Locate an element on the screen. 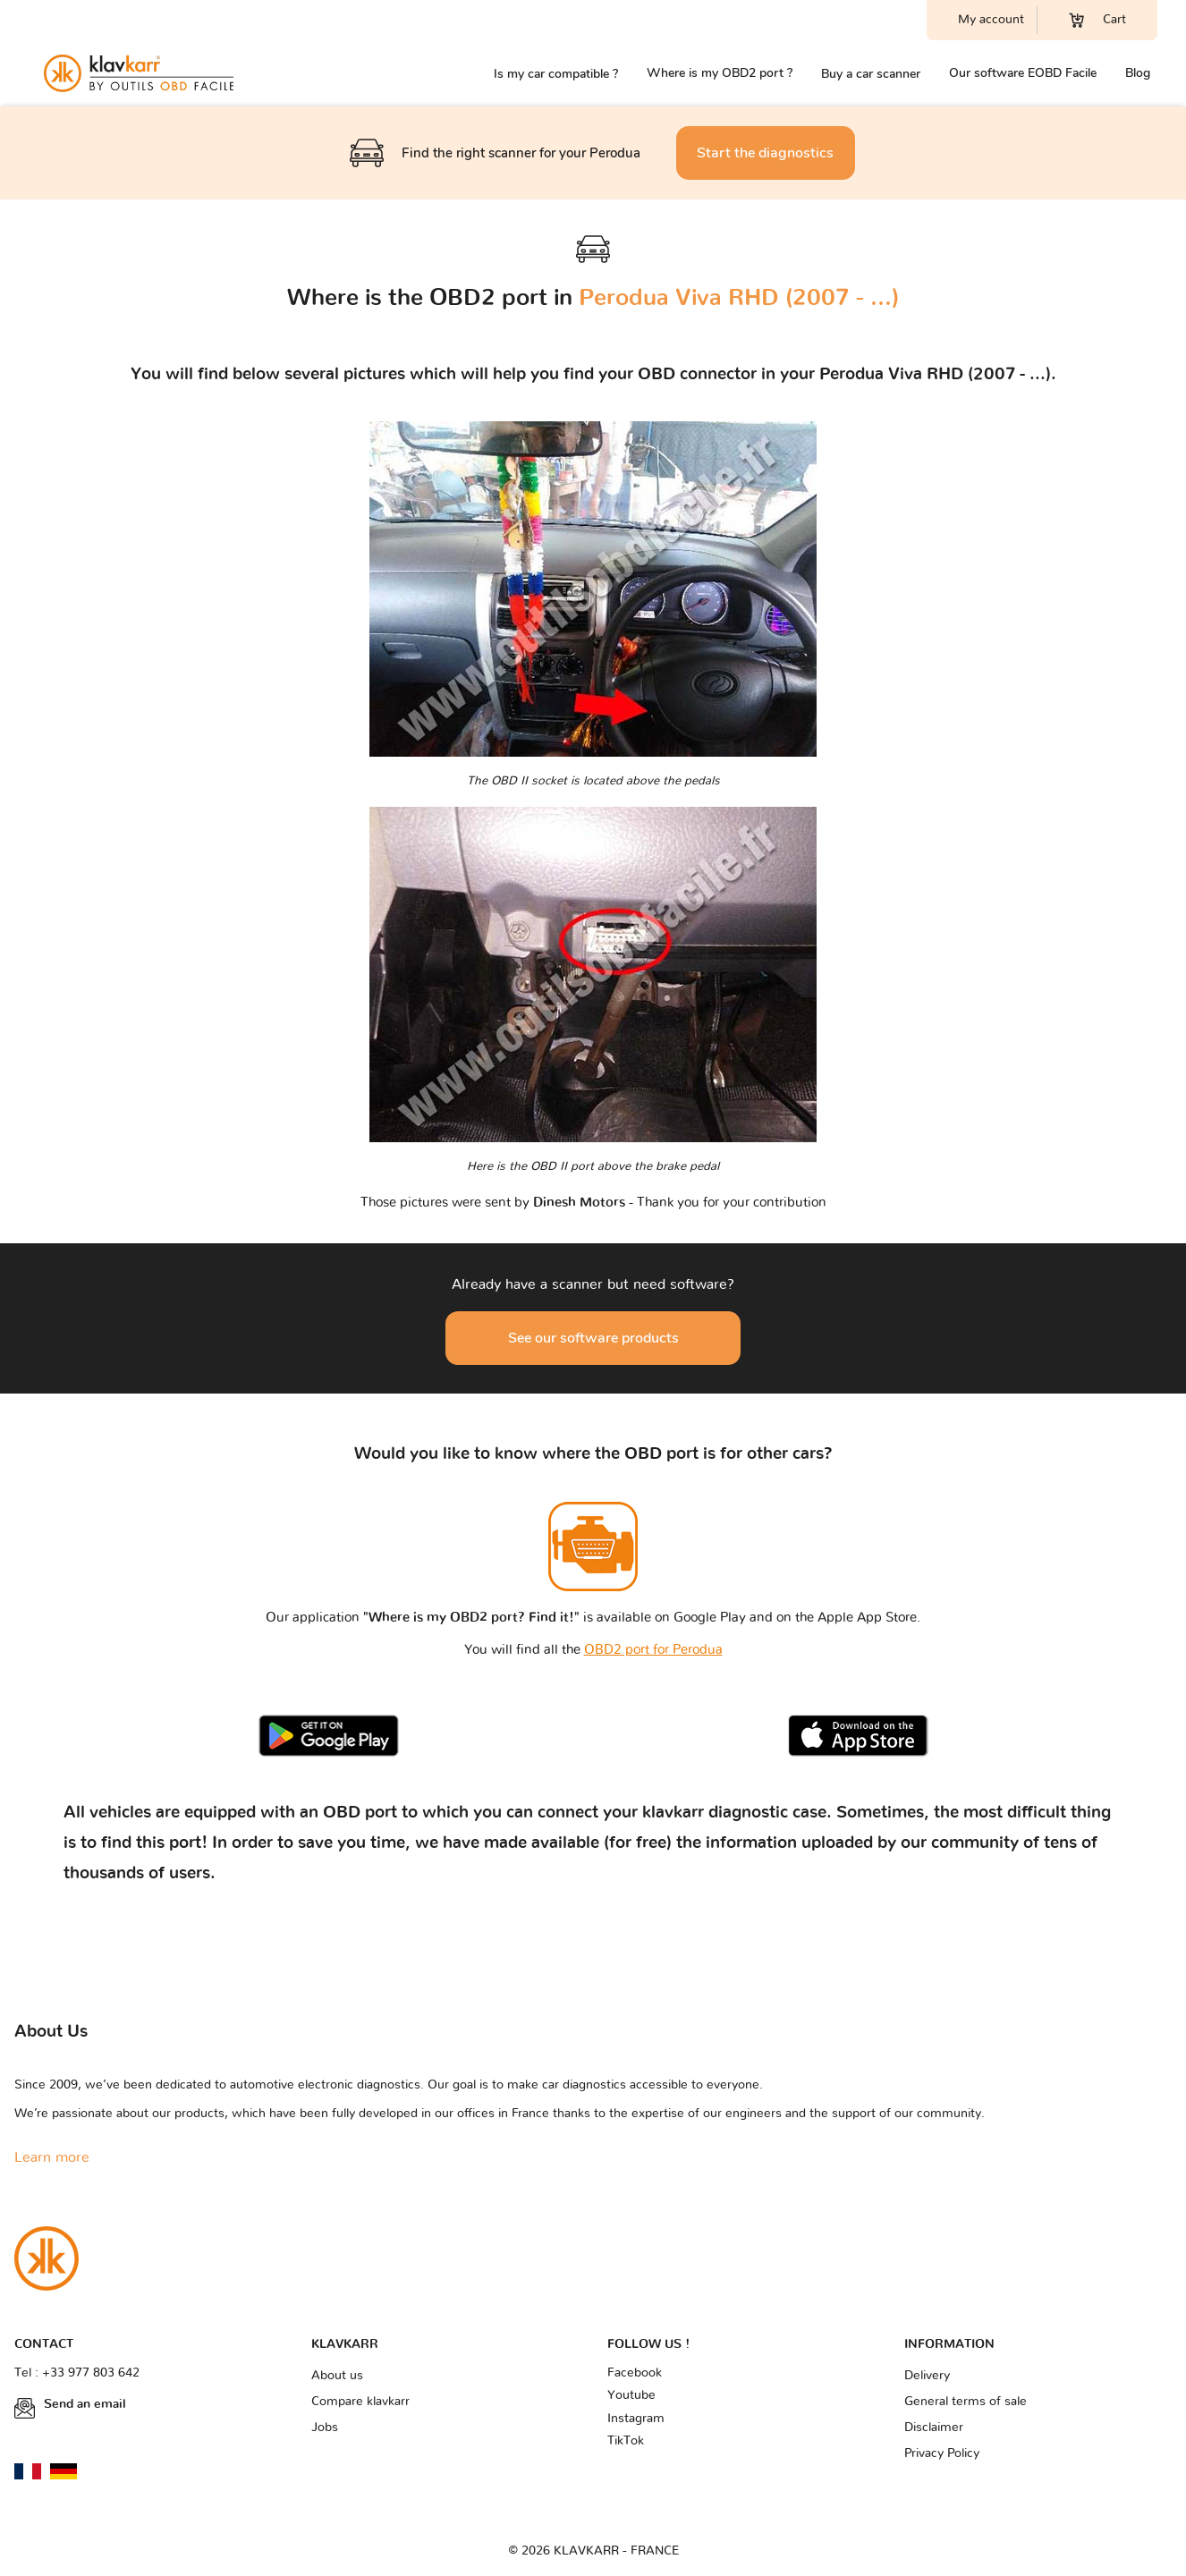  Youtube is located at coordinates (631, 2395).